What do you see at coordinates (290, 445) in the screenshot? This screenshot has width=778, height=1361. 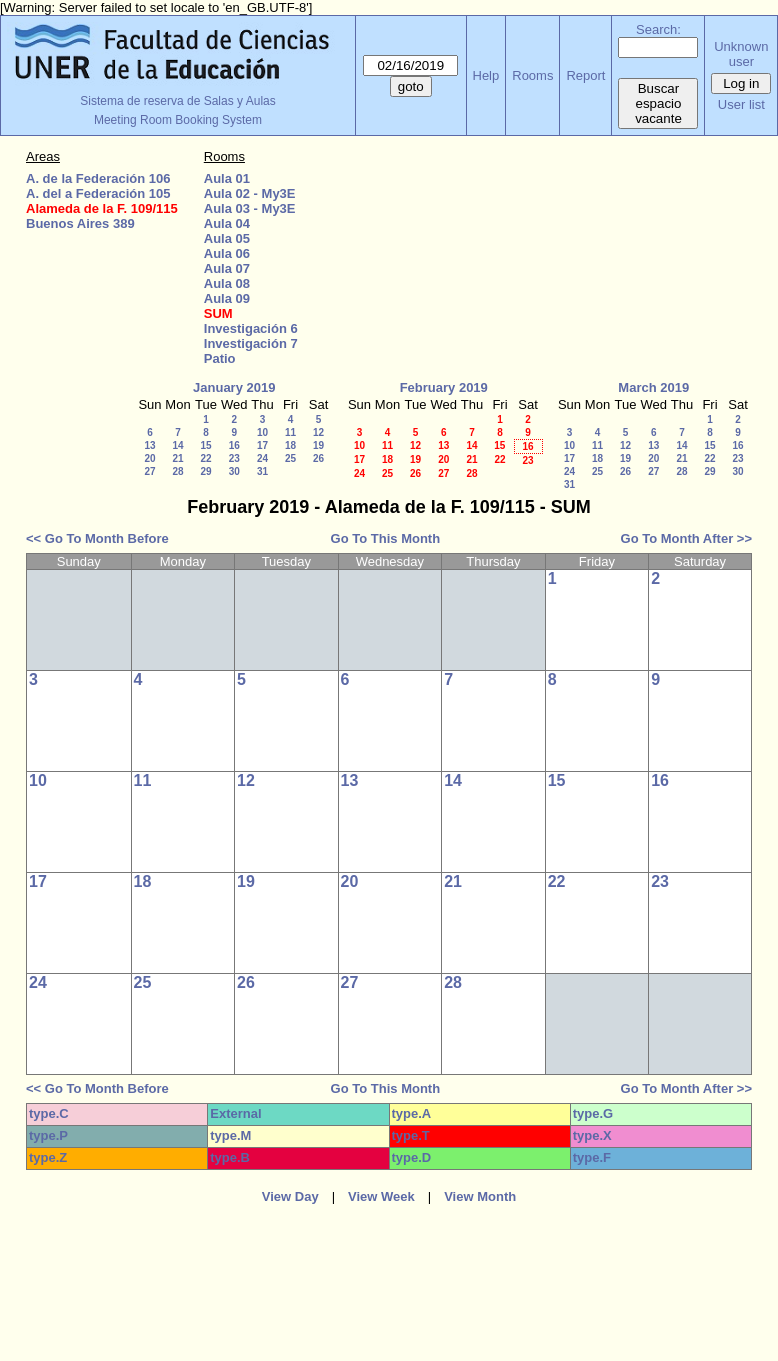 I see `18` at bounding box center [290, 445].